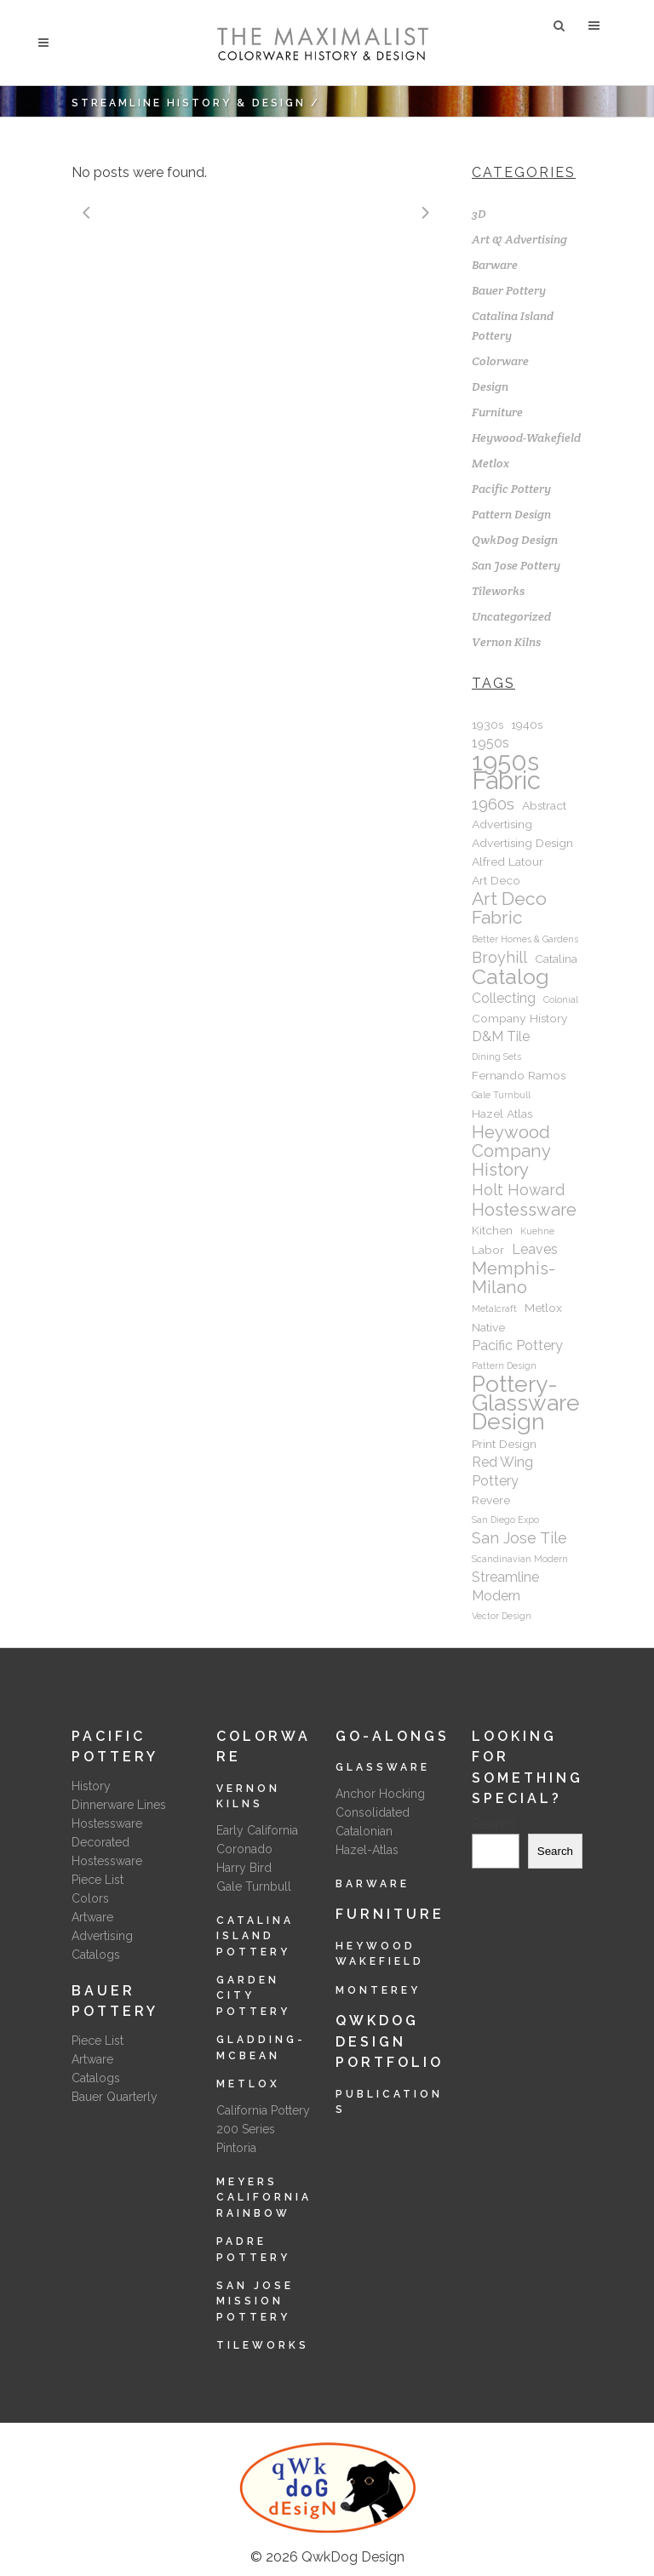 The width and height of the screenshot is (654, 2576). What do you see at coordinates (504, 1365) in the screenshot?
I see `Pattern Design [Pattern Design (1 item)]` at bounding box center [504, 1365].